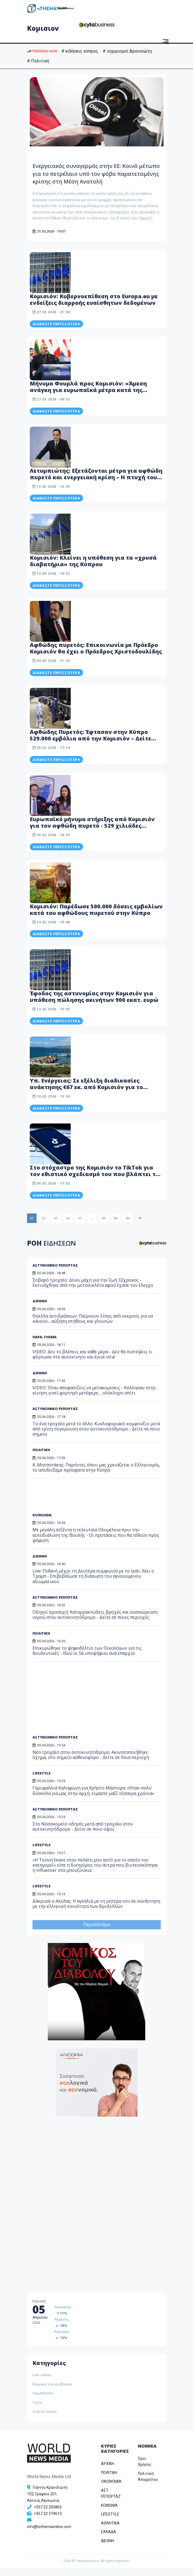 The width and height of the screenshot is (193, 2576). Describe the element at coordinates (37, 2410) in the screenshot. I see `Υγεία` at that location.